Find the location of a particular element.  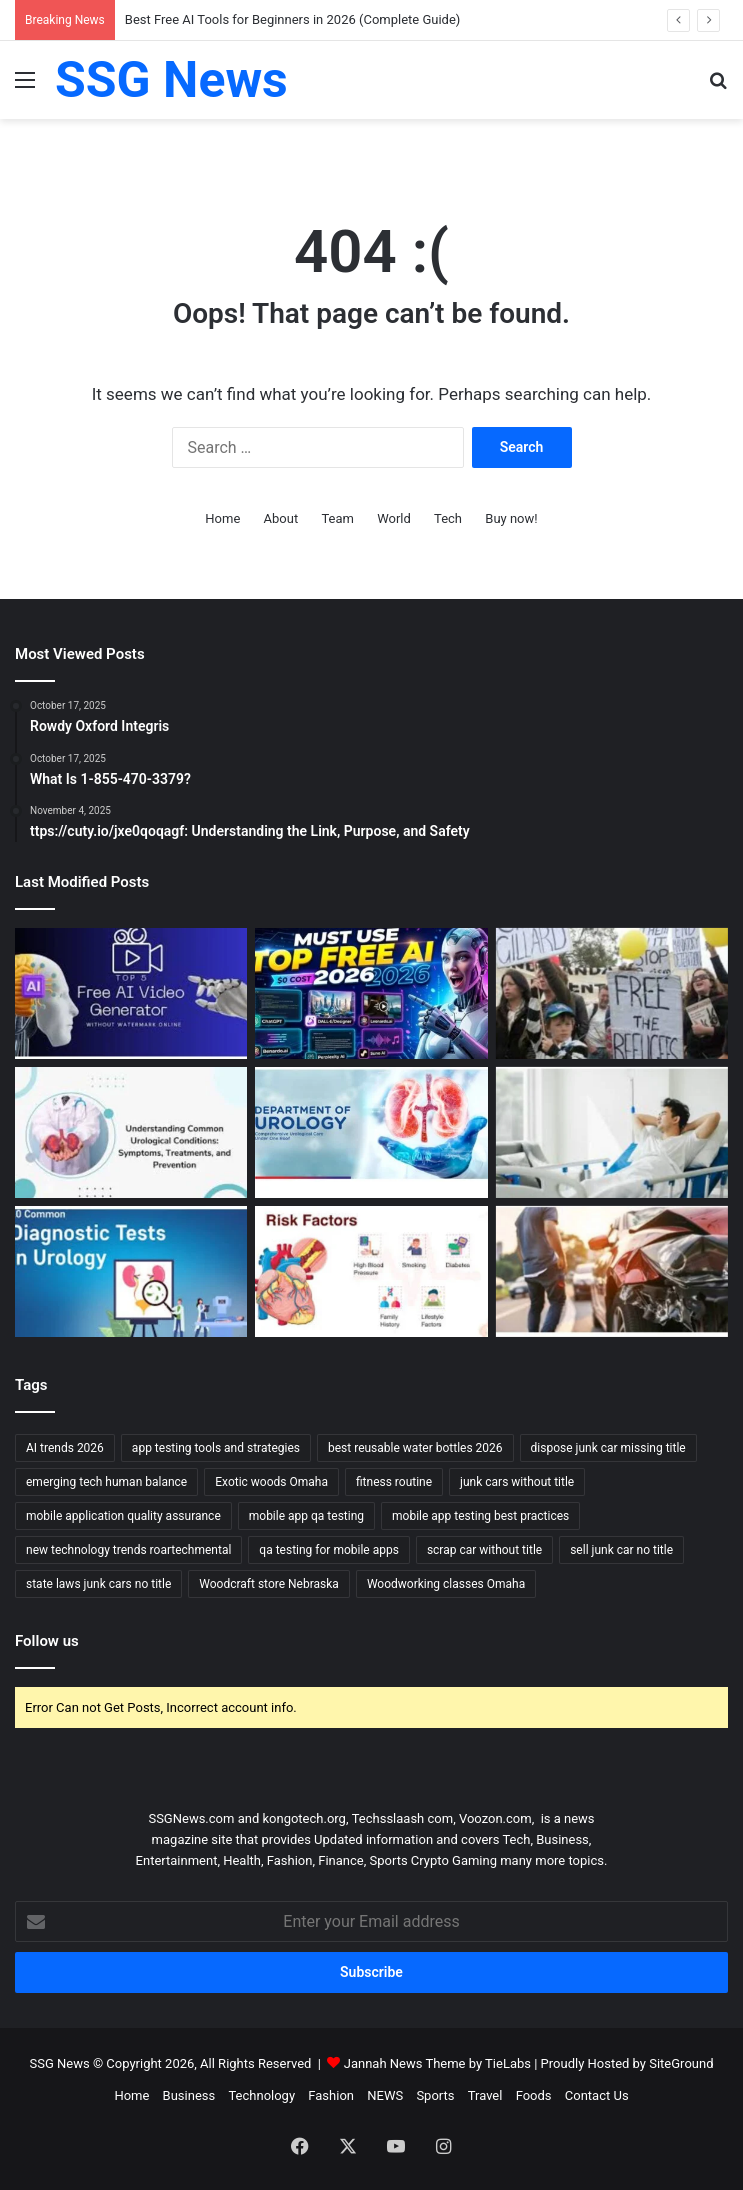

emerging tech human balance [emerging tech human balance (1 item)] is located at coordinates (106, 1482).